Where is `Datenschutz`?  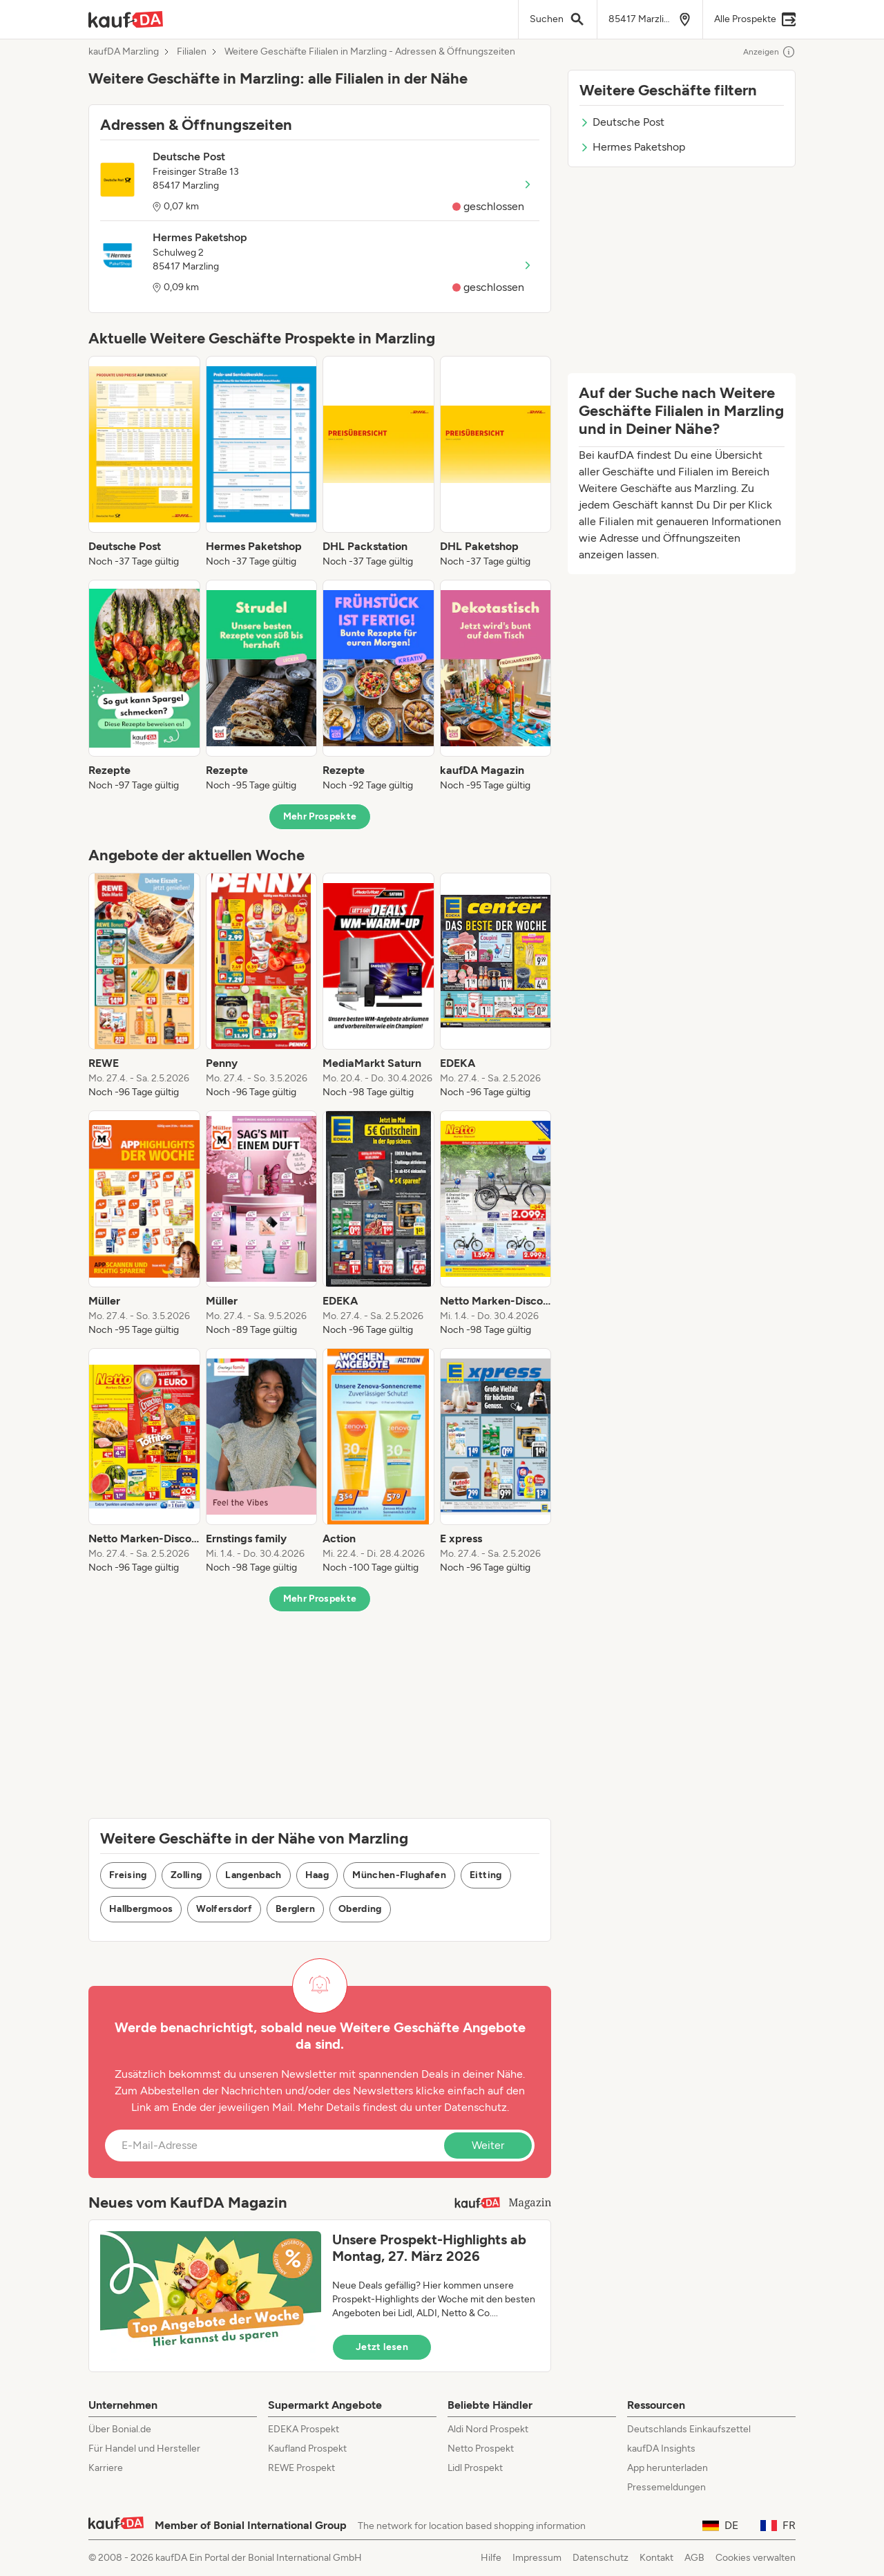 Datenschutz is located at coordinates (475, 2107).